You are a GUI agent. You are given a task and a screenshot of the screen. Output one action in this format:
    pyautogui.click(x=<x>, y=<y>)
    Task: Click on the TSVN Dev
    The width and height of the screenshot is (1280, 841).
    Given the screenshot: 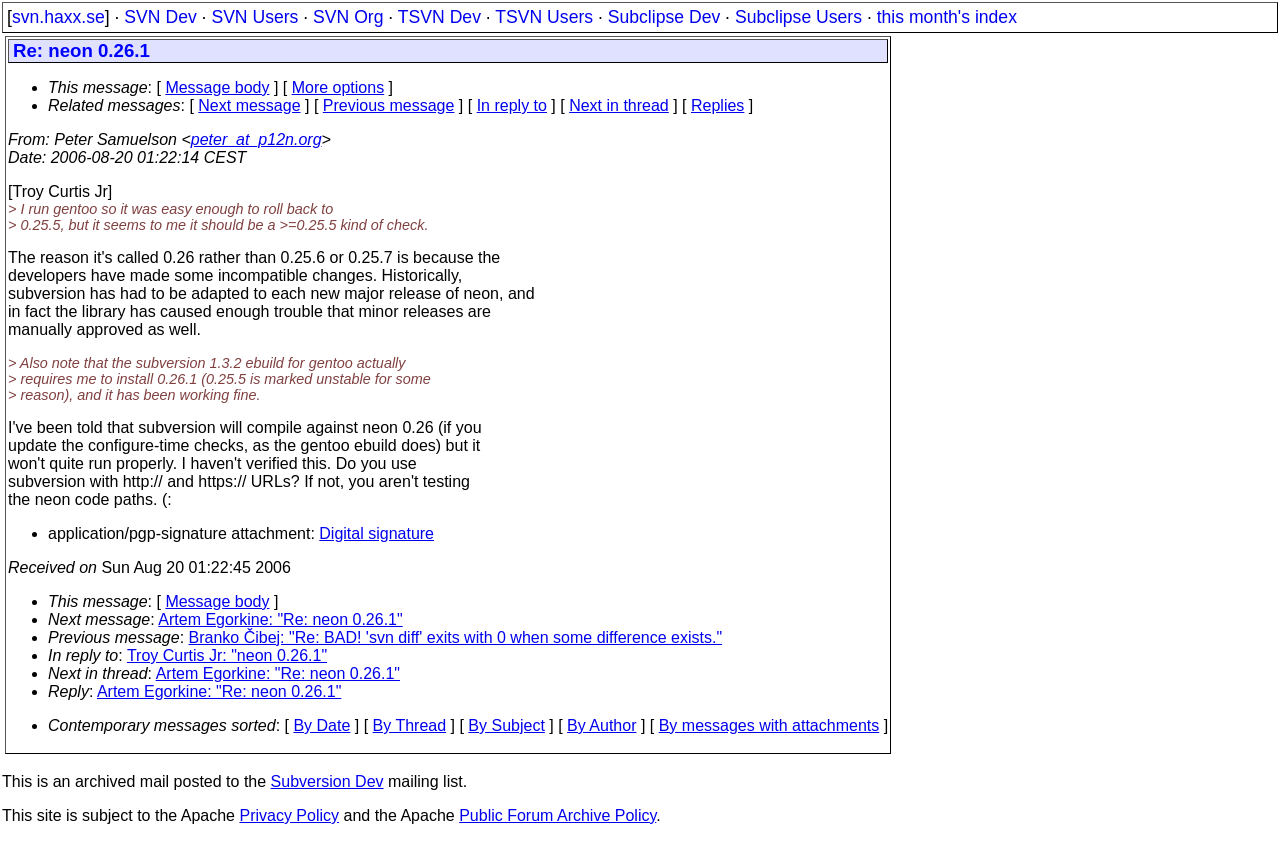 What is the action you would take?
    pyautogui.click(x=439, y=17)
    